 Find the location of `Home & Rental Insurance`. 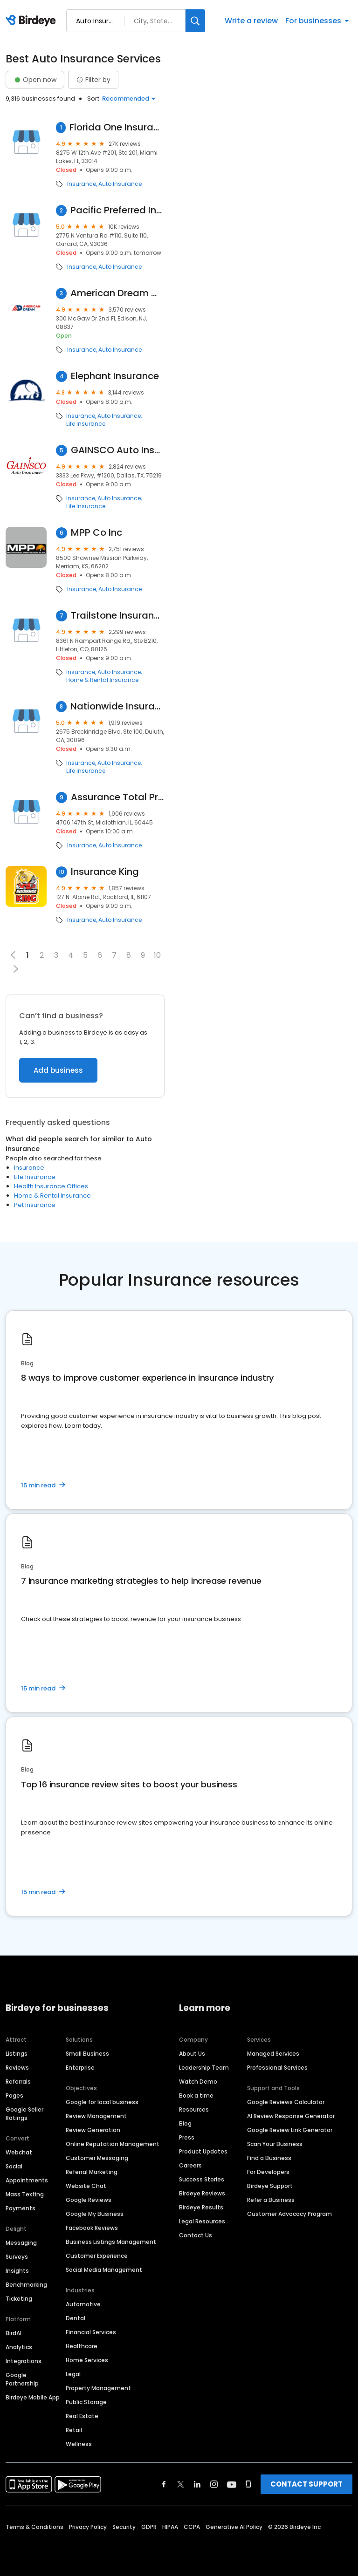

Home & Rental Insurance is located at coordinates (102, 680).